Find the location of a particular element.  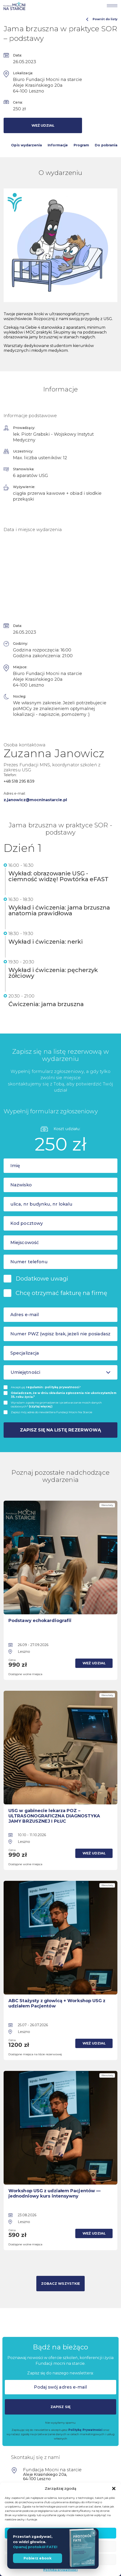

Zobacz wszystkie is located at coordinates (60, 2283).